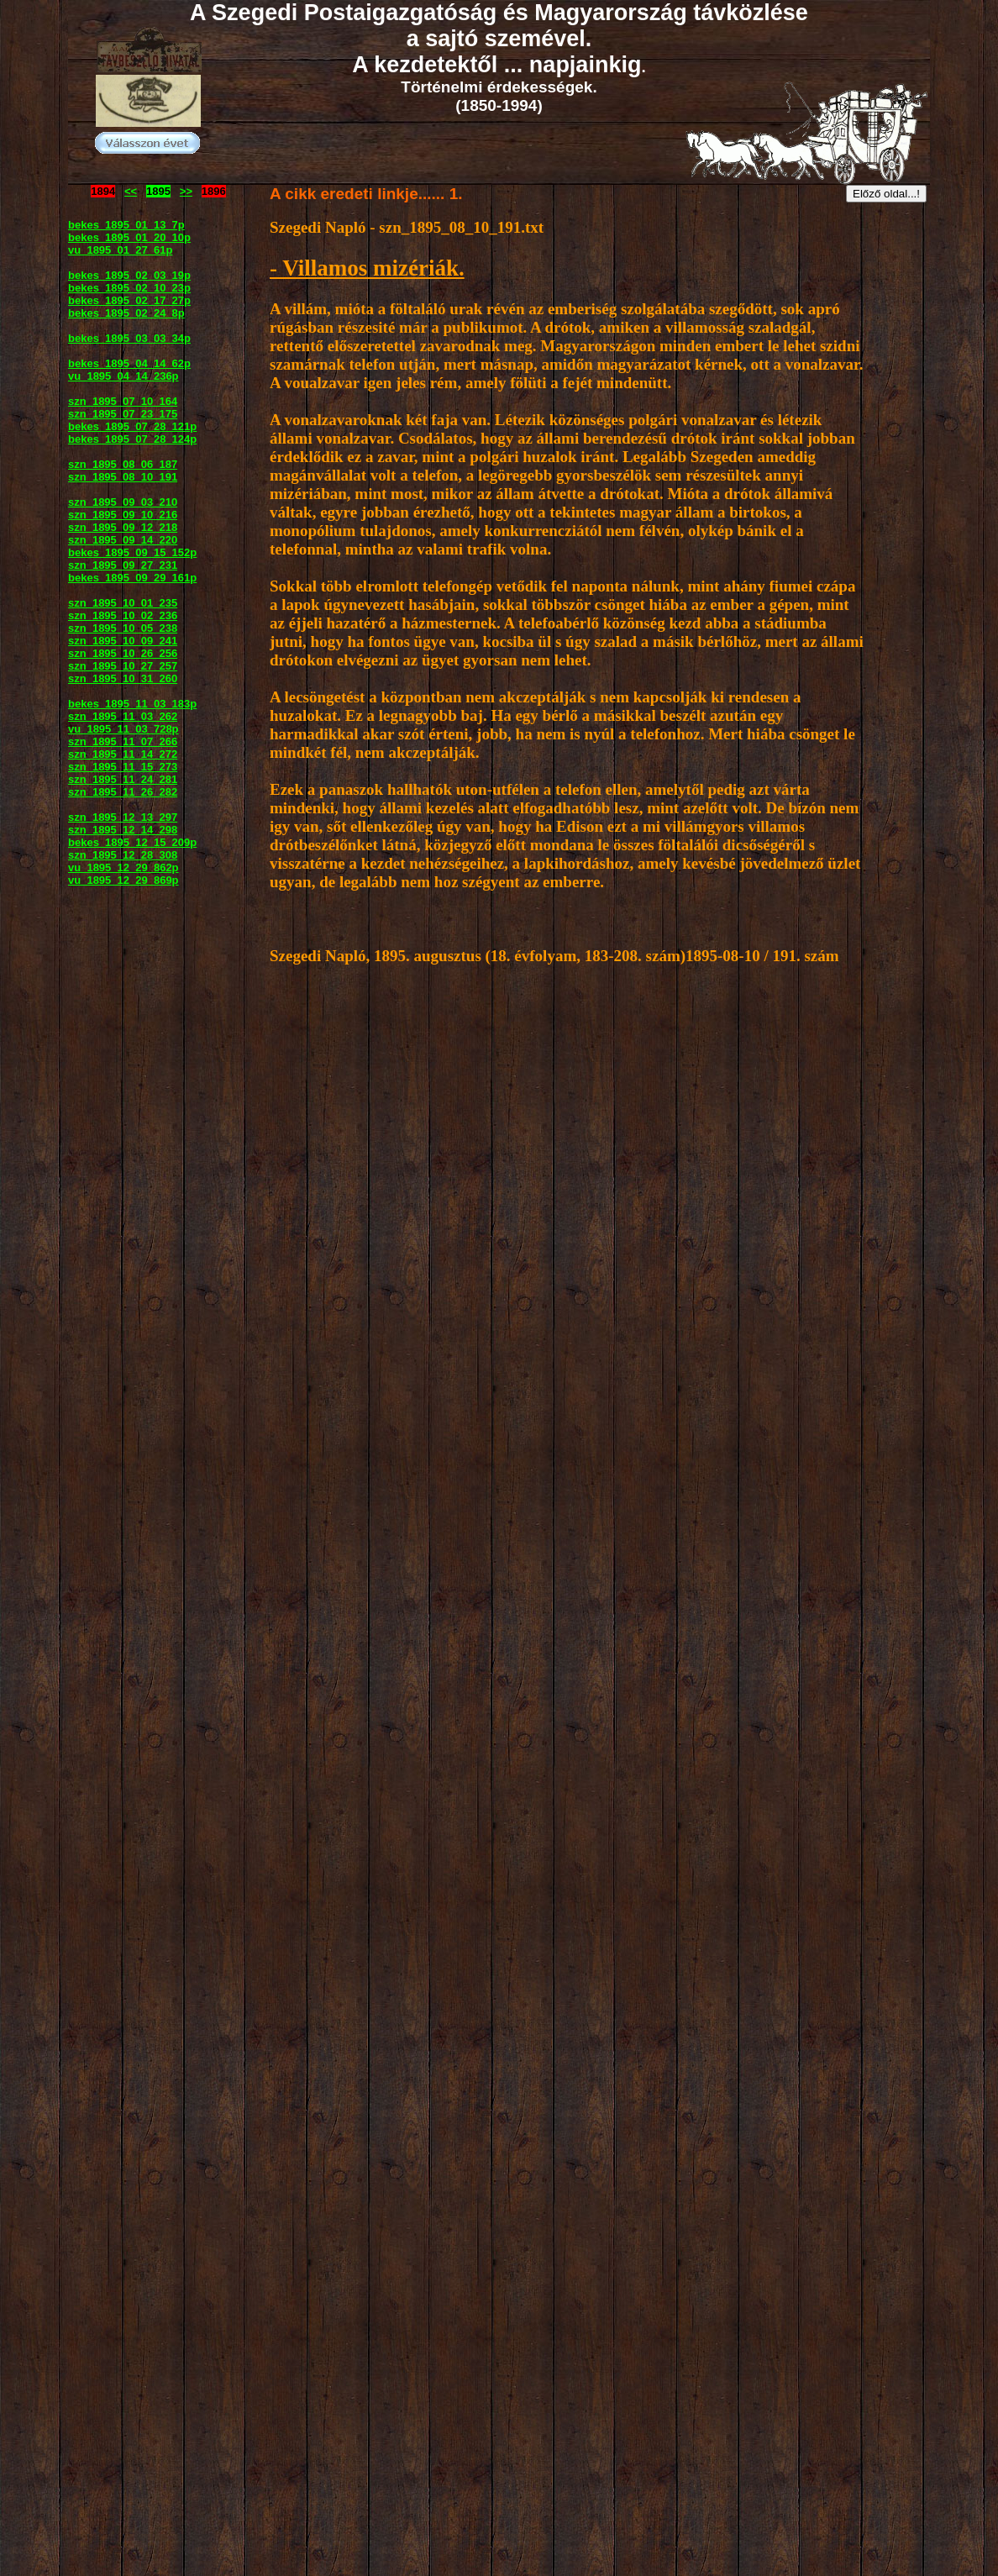 The height and width of the screenshot is (2576, 998). I want to click on vu_1895_12_29_869p, so click(123, 880).